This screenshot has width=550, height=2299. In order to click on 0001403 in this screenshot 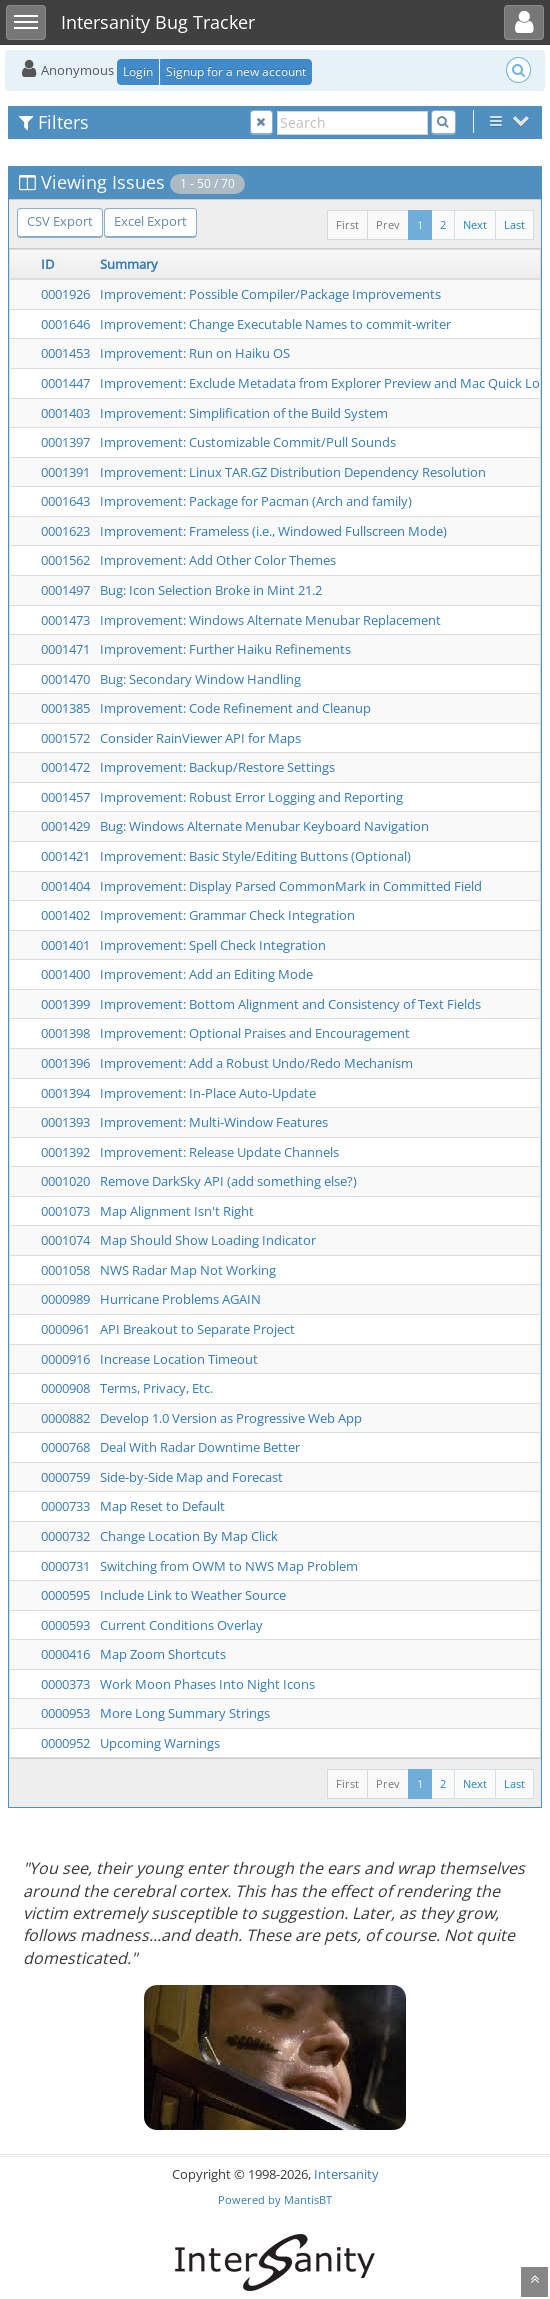, I will do `click(65, 413)`.